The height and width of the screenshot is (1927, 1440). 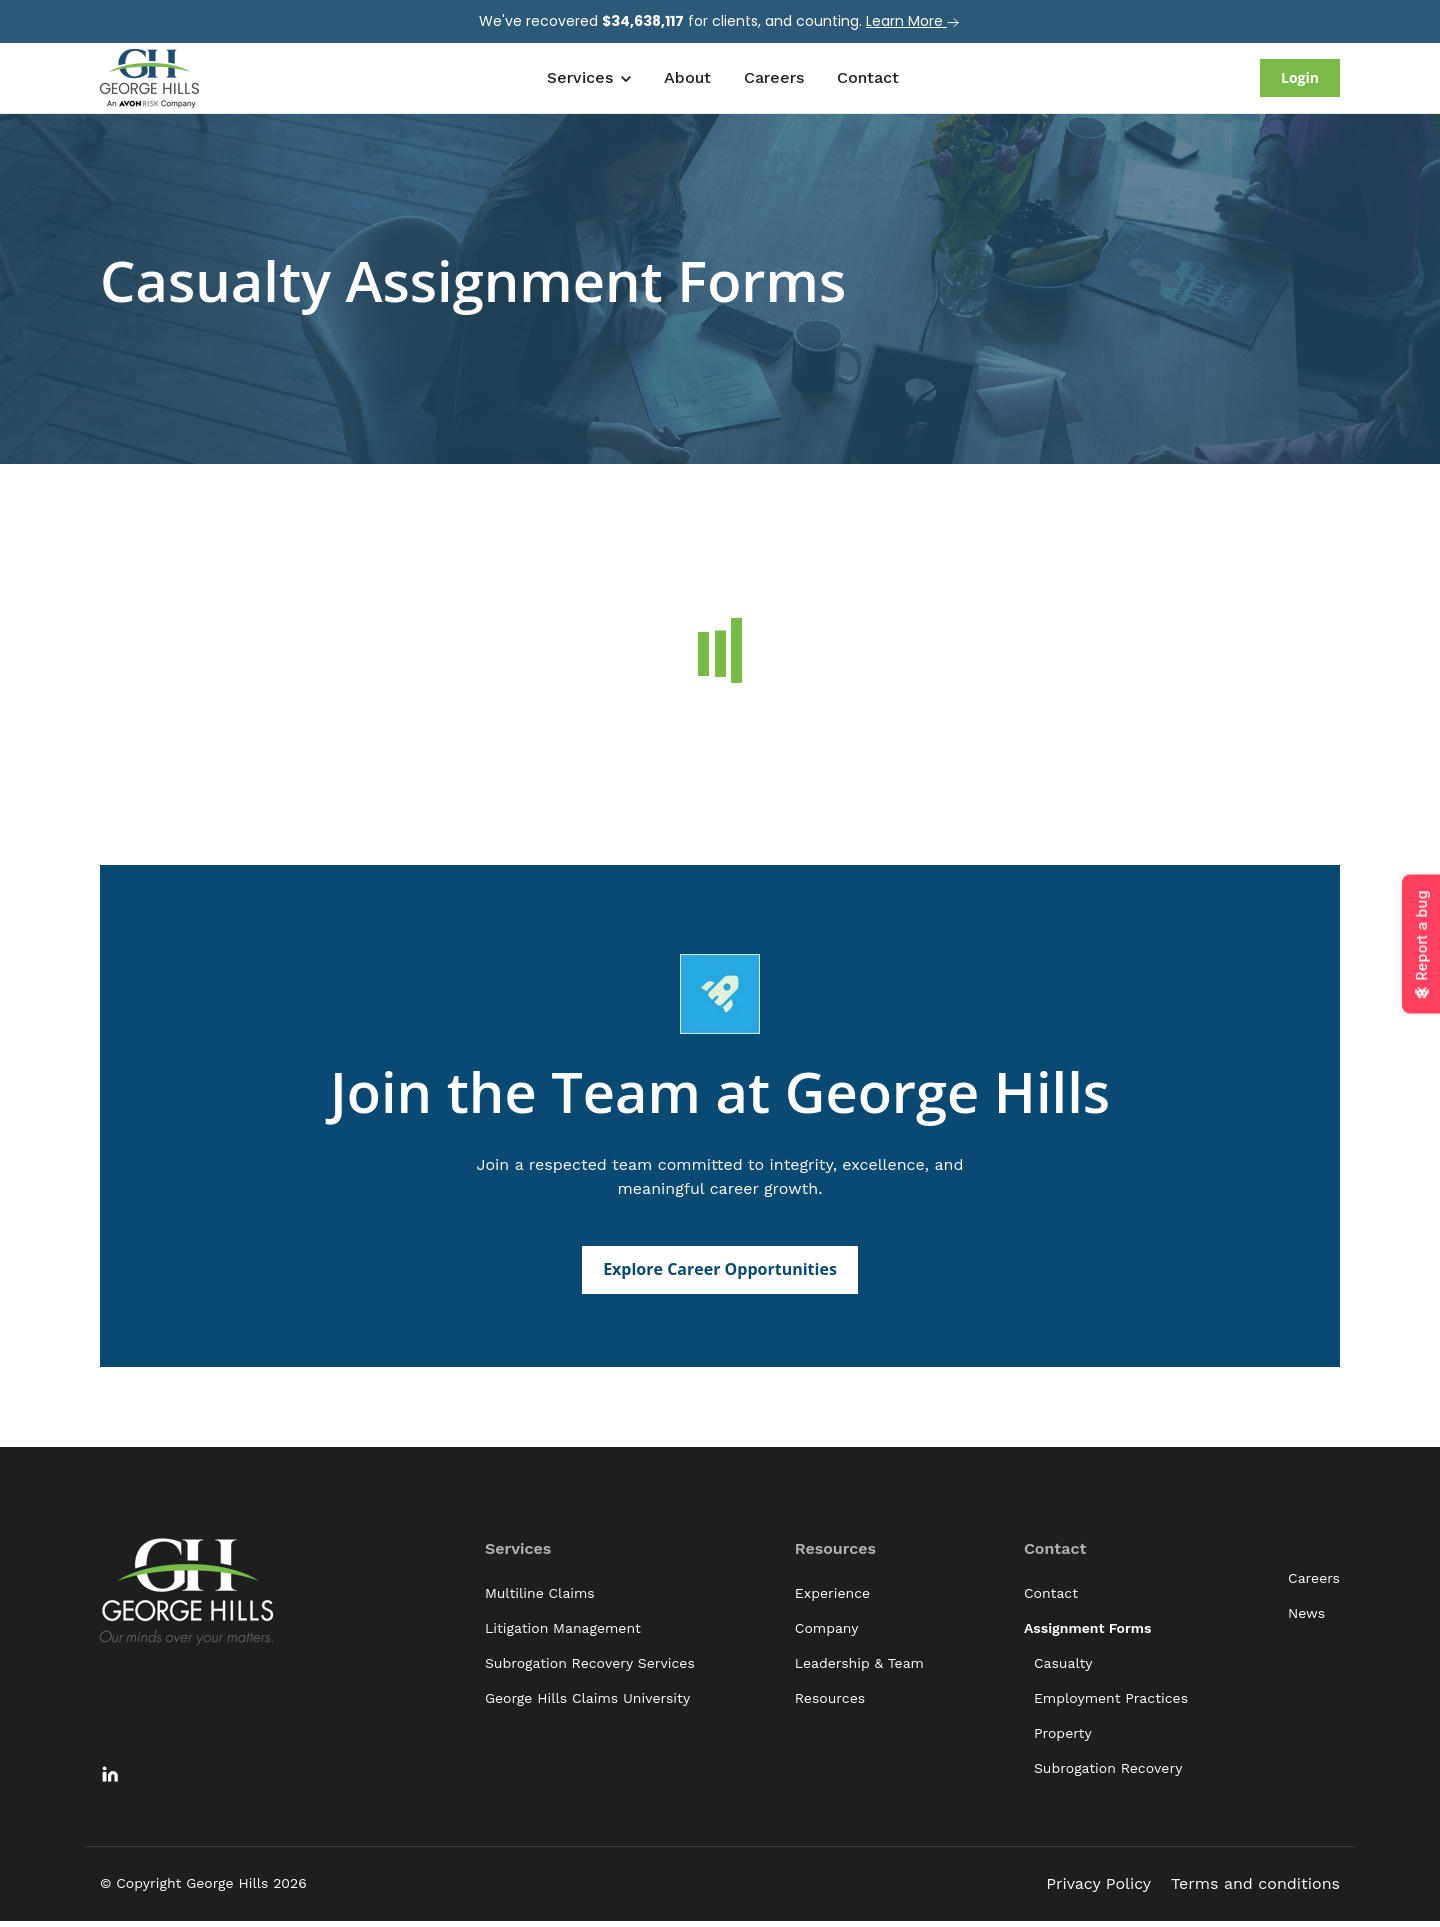 What do you see at coordinates (1098, 1888) in the screenshot?
I see `Privacy Policy` at bounding box center [1098, 1888].